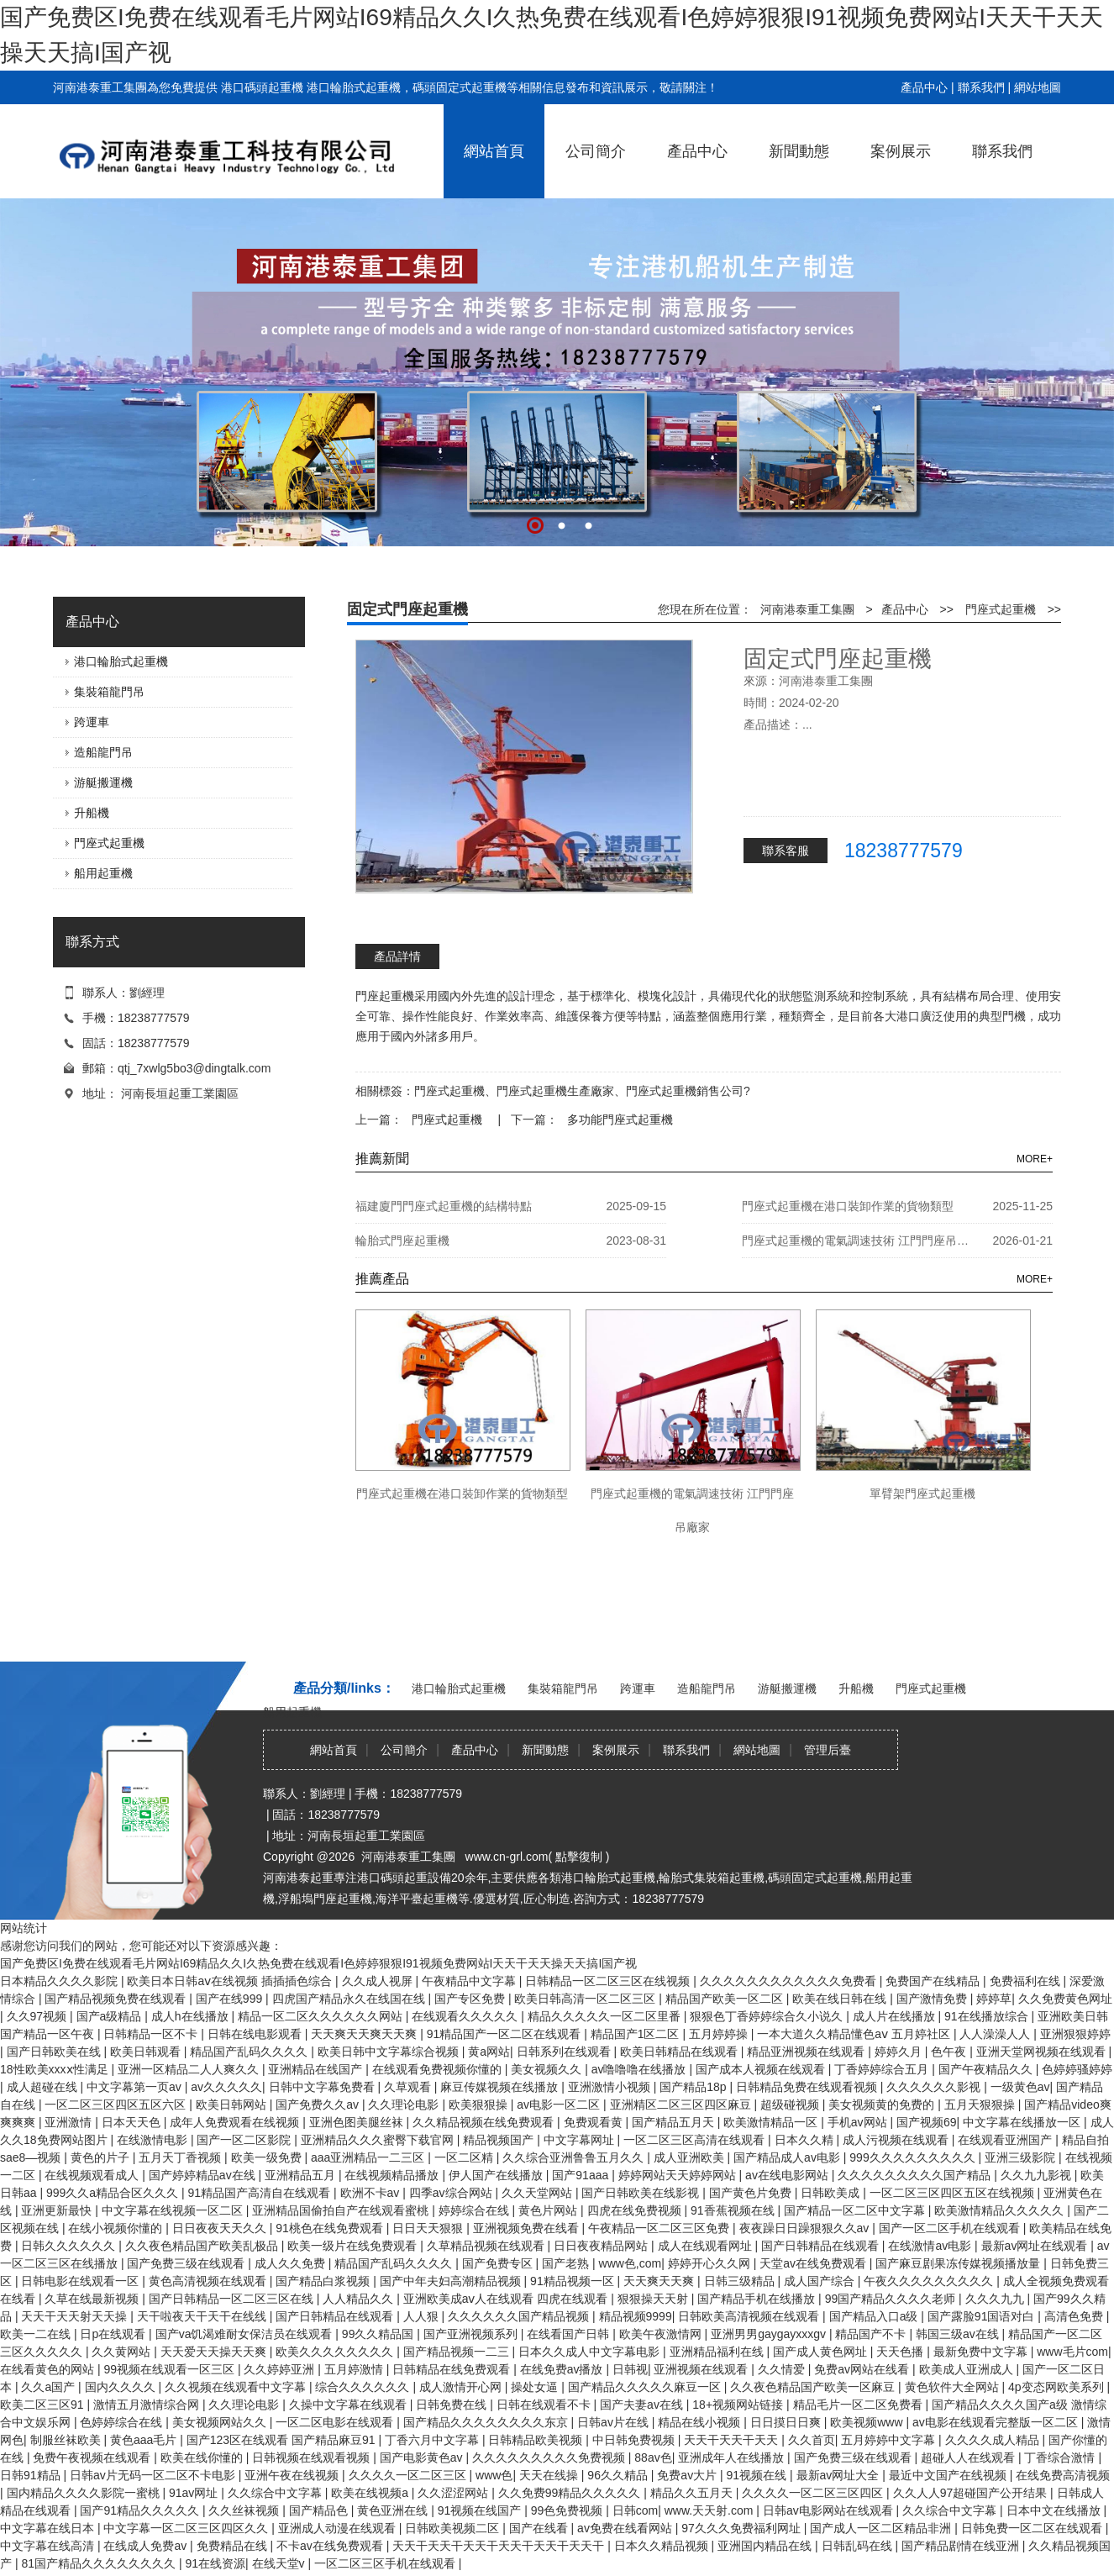 This screenshot has width=1114, height=2576. I want to click on 久久首页, so click(811, 2440).